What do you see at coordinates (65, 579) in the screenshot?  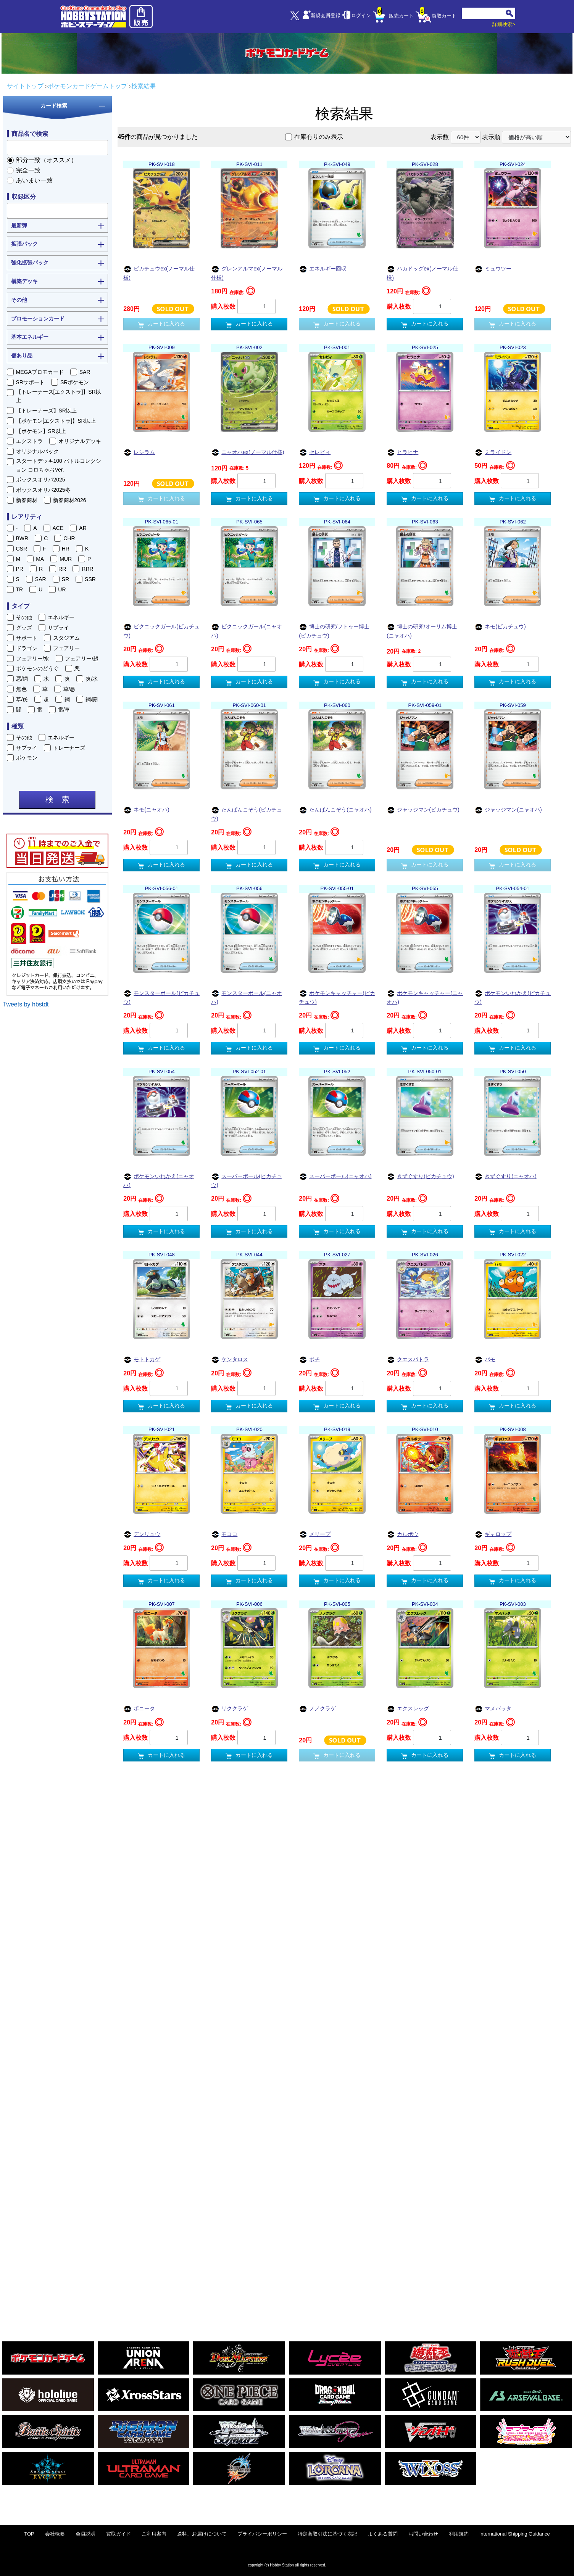 I see `SR` at bounding box center [65, 579].